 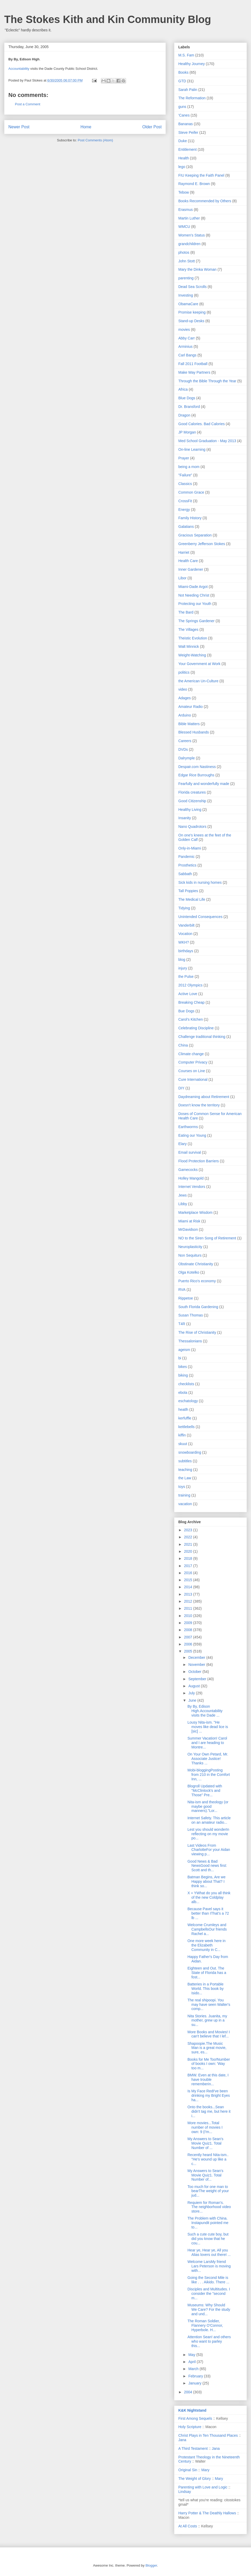 What do you see at coordinates (183, 72) in the screenshot?
I see `Books` at bounding box center [183, 72].